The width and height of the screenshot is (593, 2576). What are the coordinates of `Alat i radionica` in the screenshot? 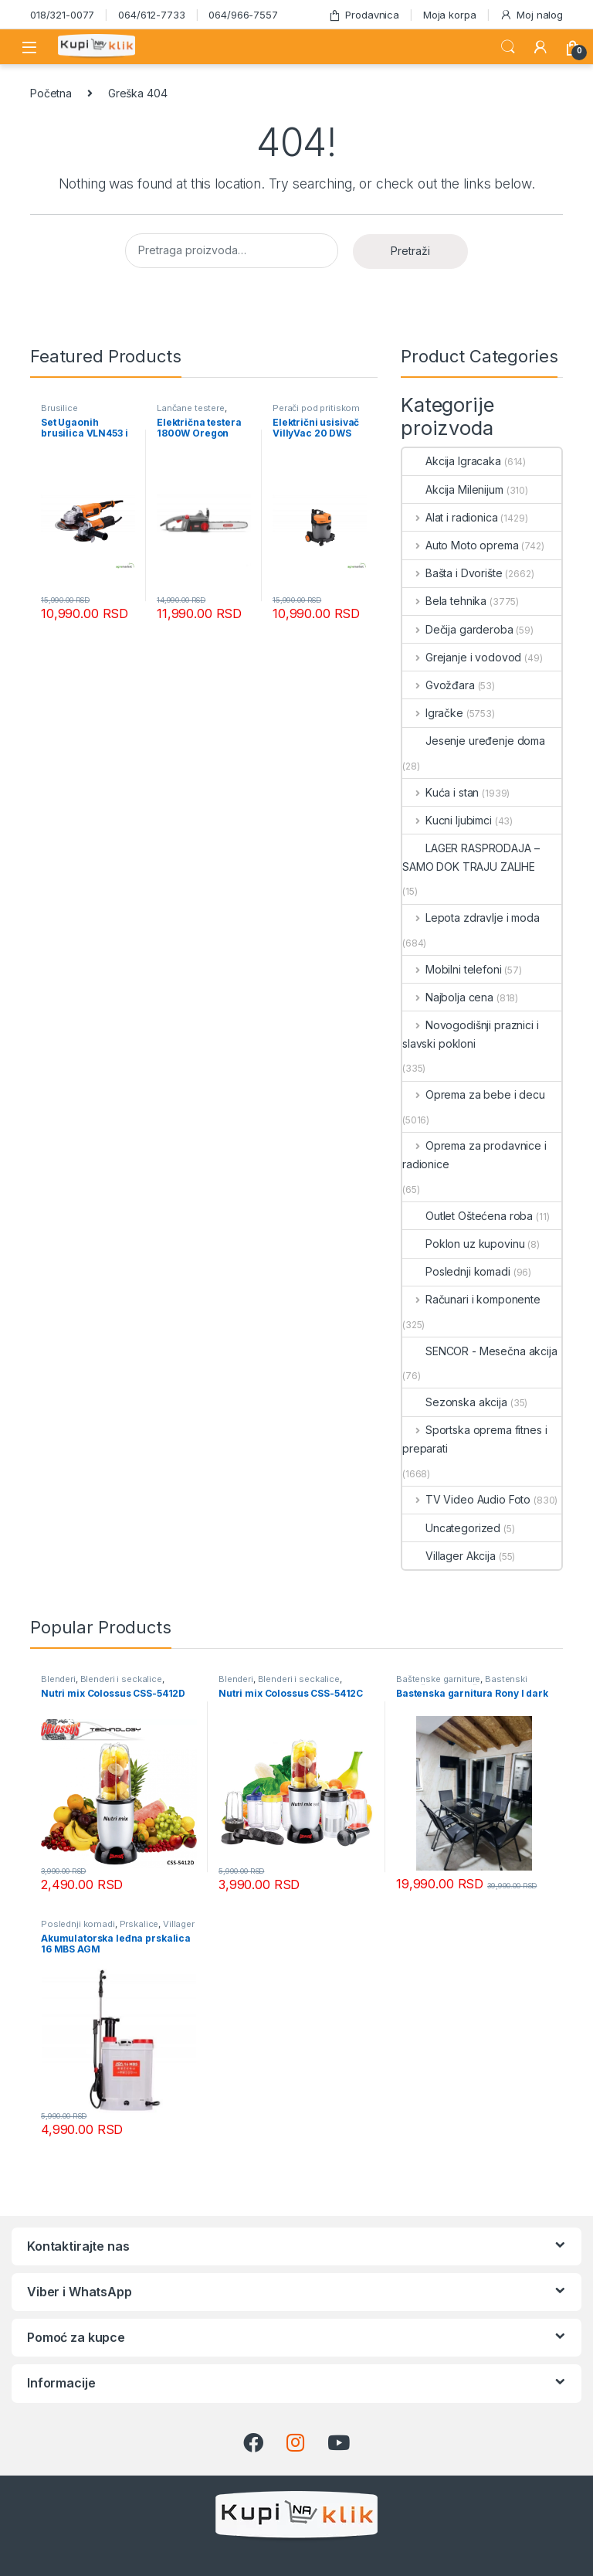 It's located at (450, 517).